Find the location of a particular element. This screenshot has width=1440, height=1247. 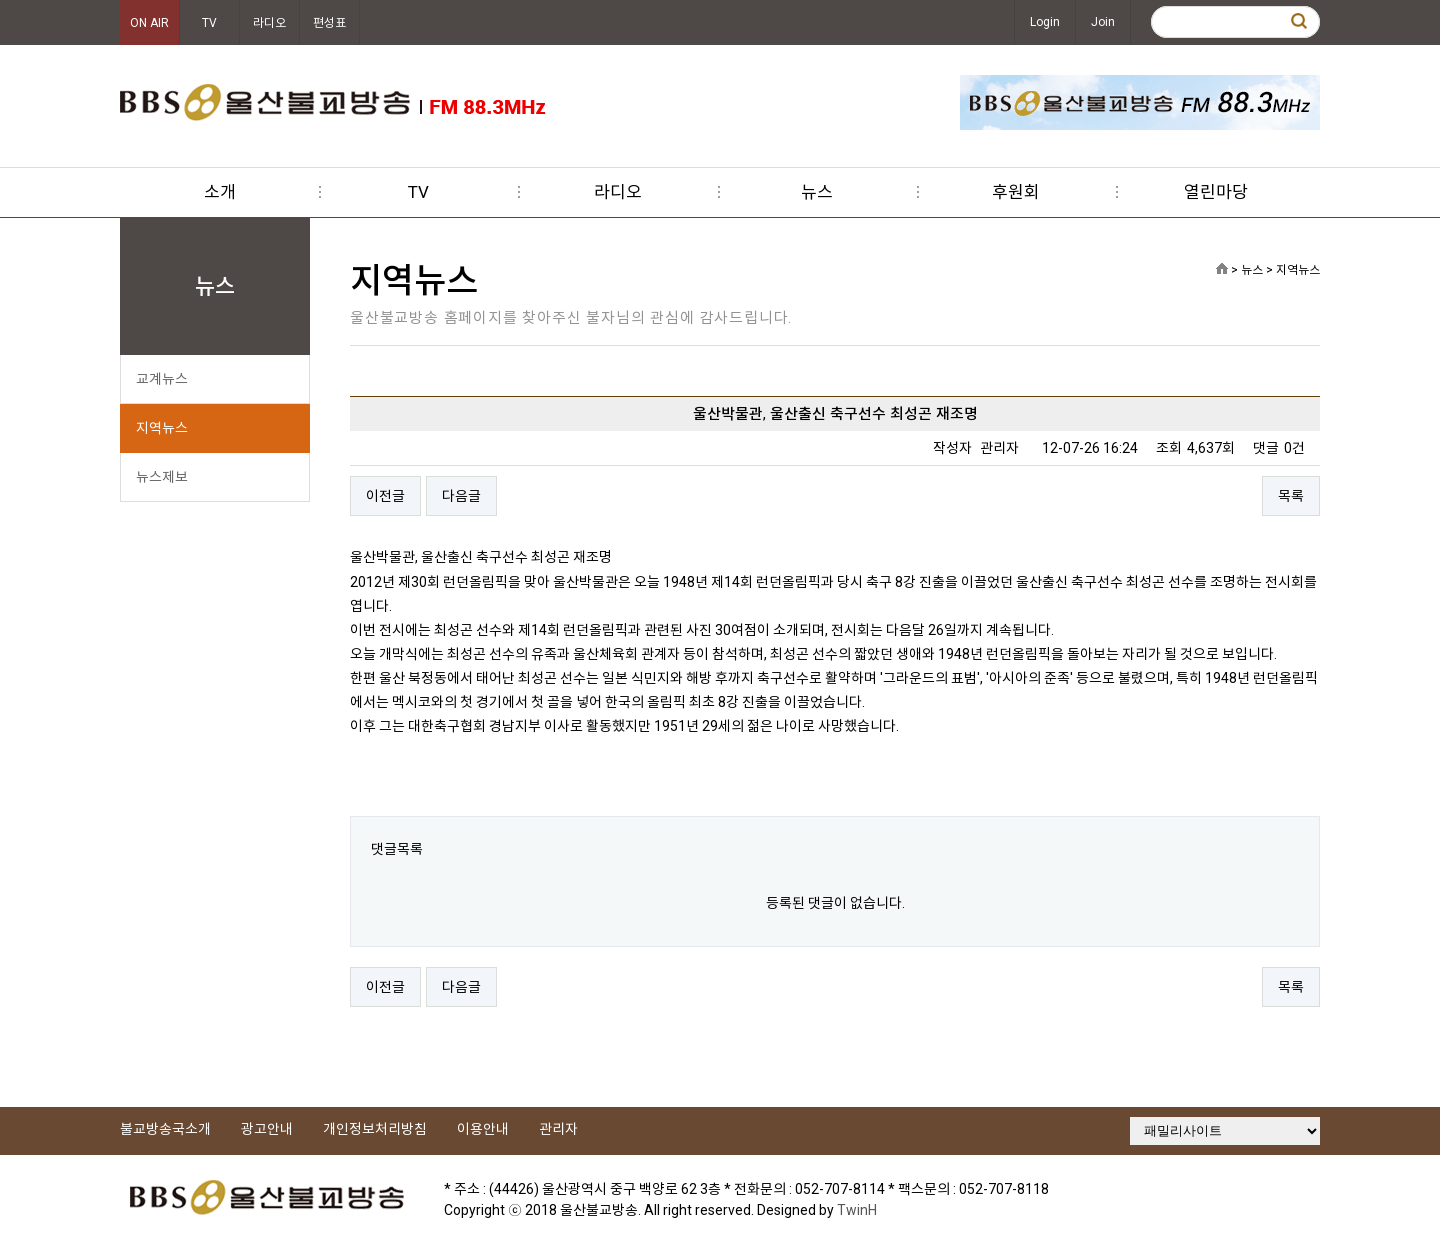

ON AIR is located at coordinates (149, 23).